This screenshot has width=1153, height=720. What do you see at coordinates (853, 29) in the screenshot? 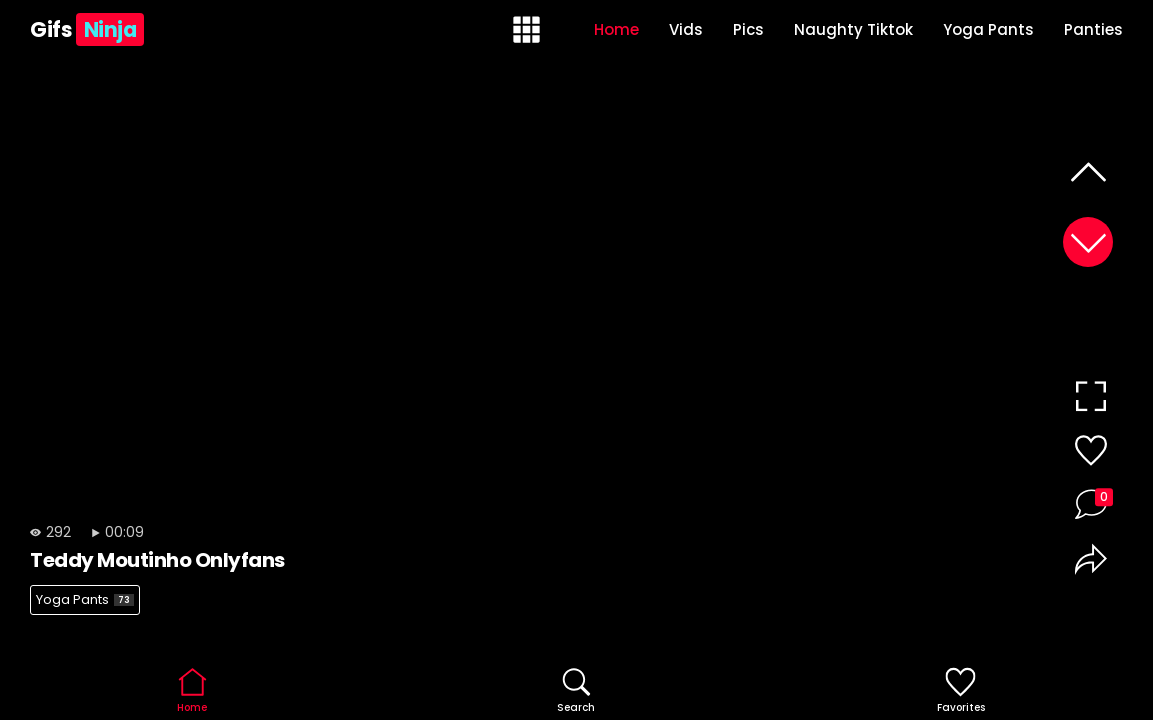
I see `Naughty Tiktok` at bounding box center [853, 29].